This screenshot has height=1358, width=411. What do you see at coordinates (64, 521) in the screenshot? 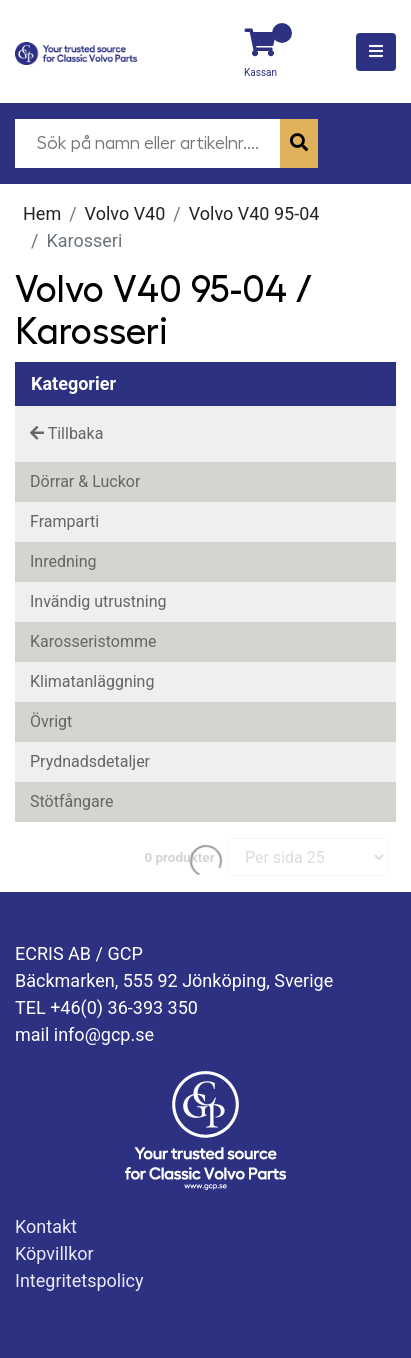
I see `Framparti` at bounding box center [64, 521].